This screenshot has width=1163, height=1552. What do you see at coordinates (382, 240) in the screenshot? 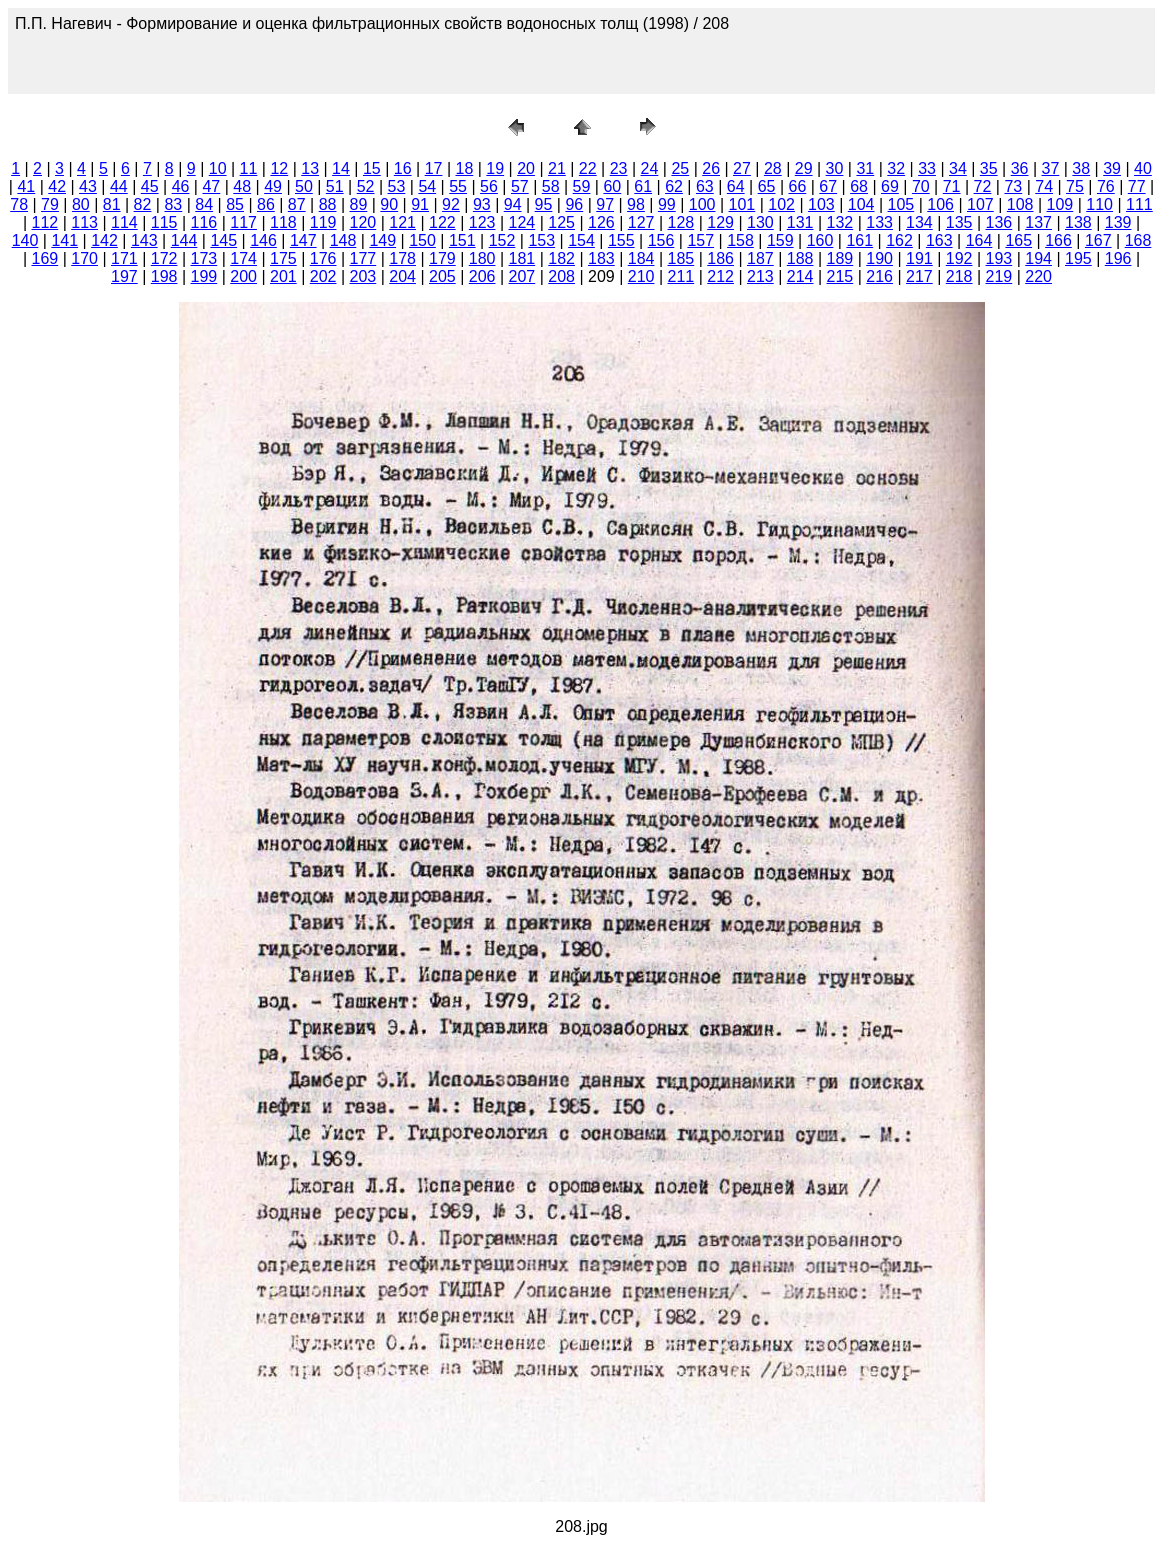
I see `149` at bounding box center [382, 240].